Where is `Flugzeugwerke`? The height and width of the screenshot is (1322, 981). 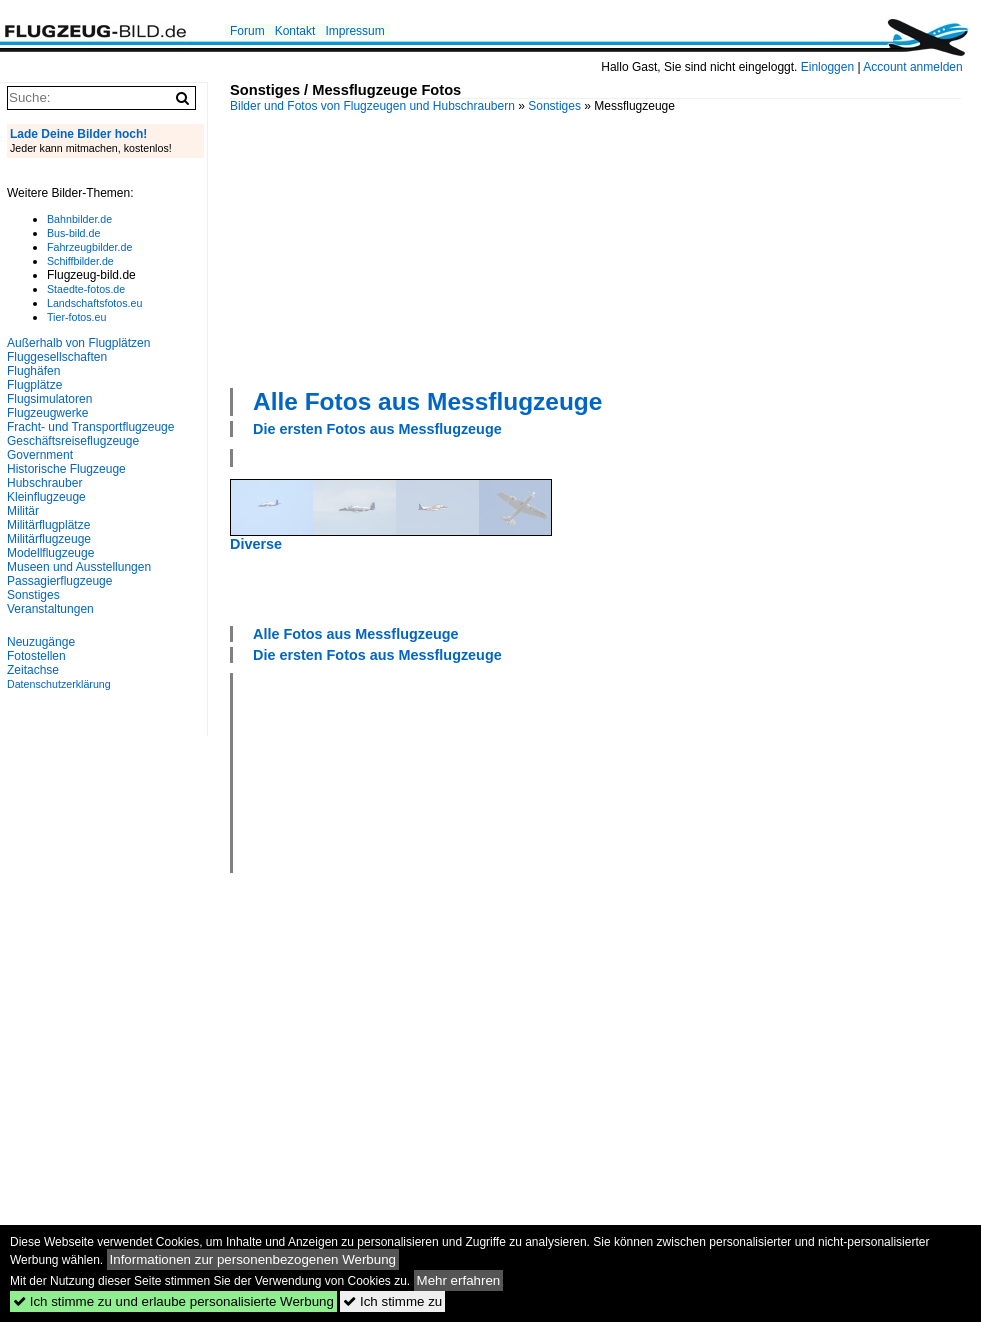
Flugzeugwerke is located at coordinates (47, 413).